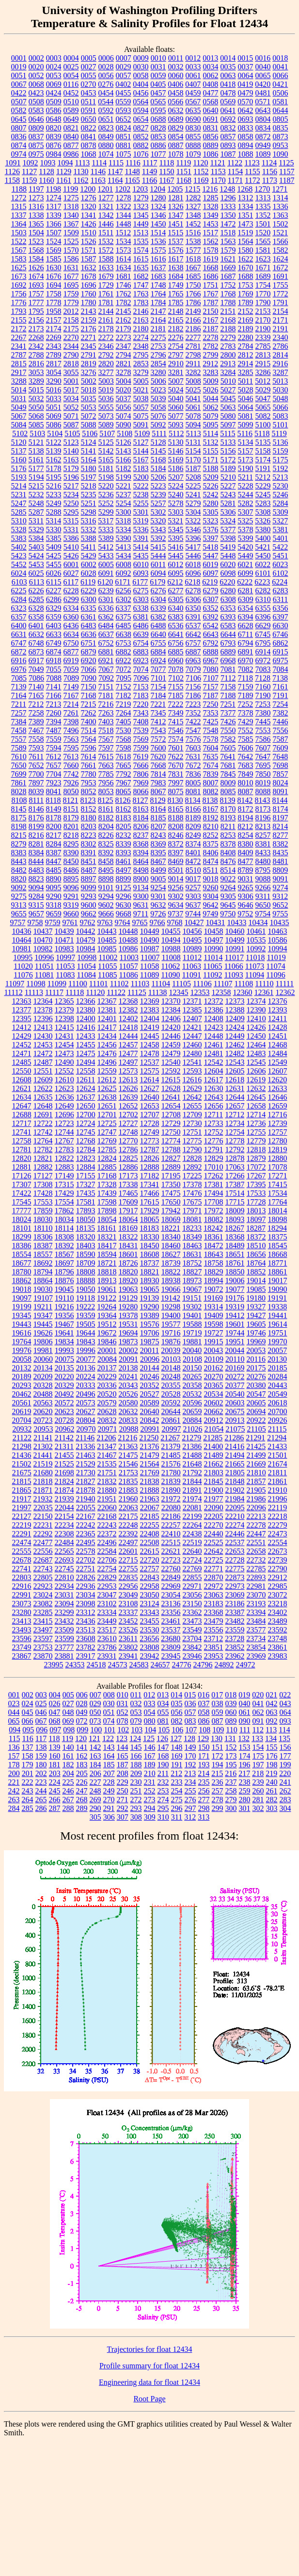  What do you see at coordinates (263, 215) in the screenshot?
I see `1352` at bounding box center [263, 215].